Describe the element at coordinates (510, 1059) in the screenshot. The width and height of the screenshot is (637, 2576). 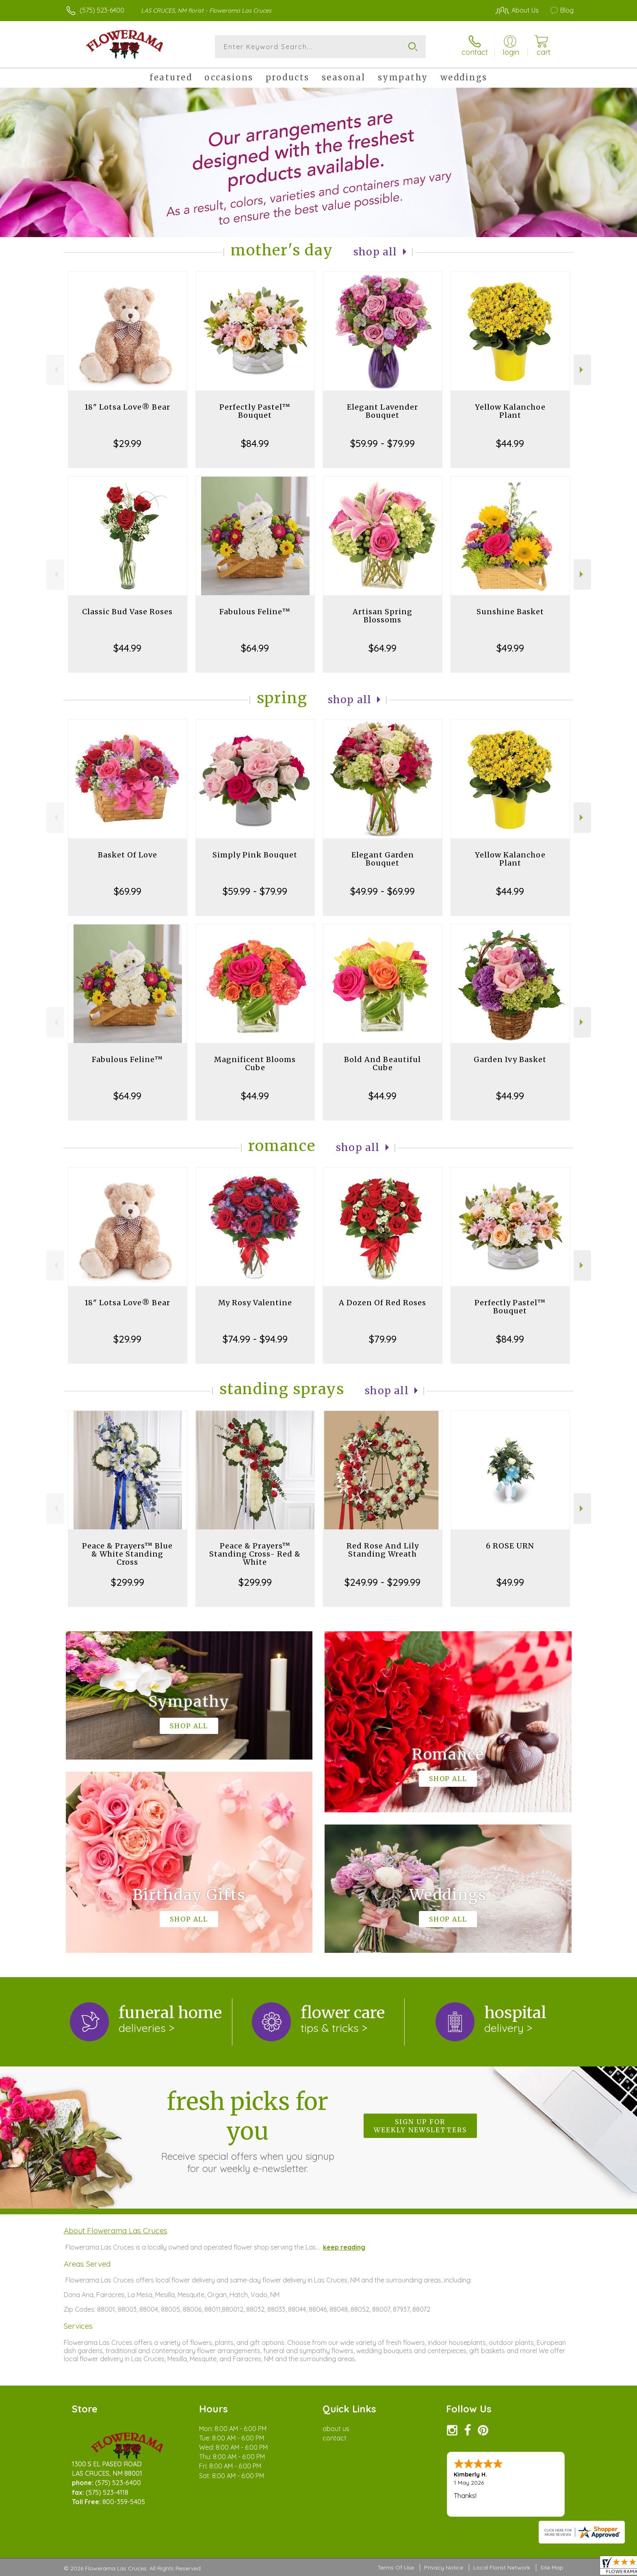
I see `Garden Ivy Basket` at that location.